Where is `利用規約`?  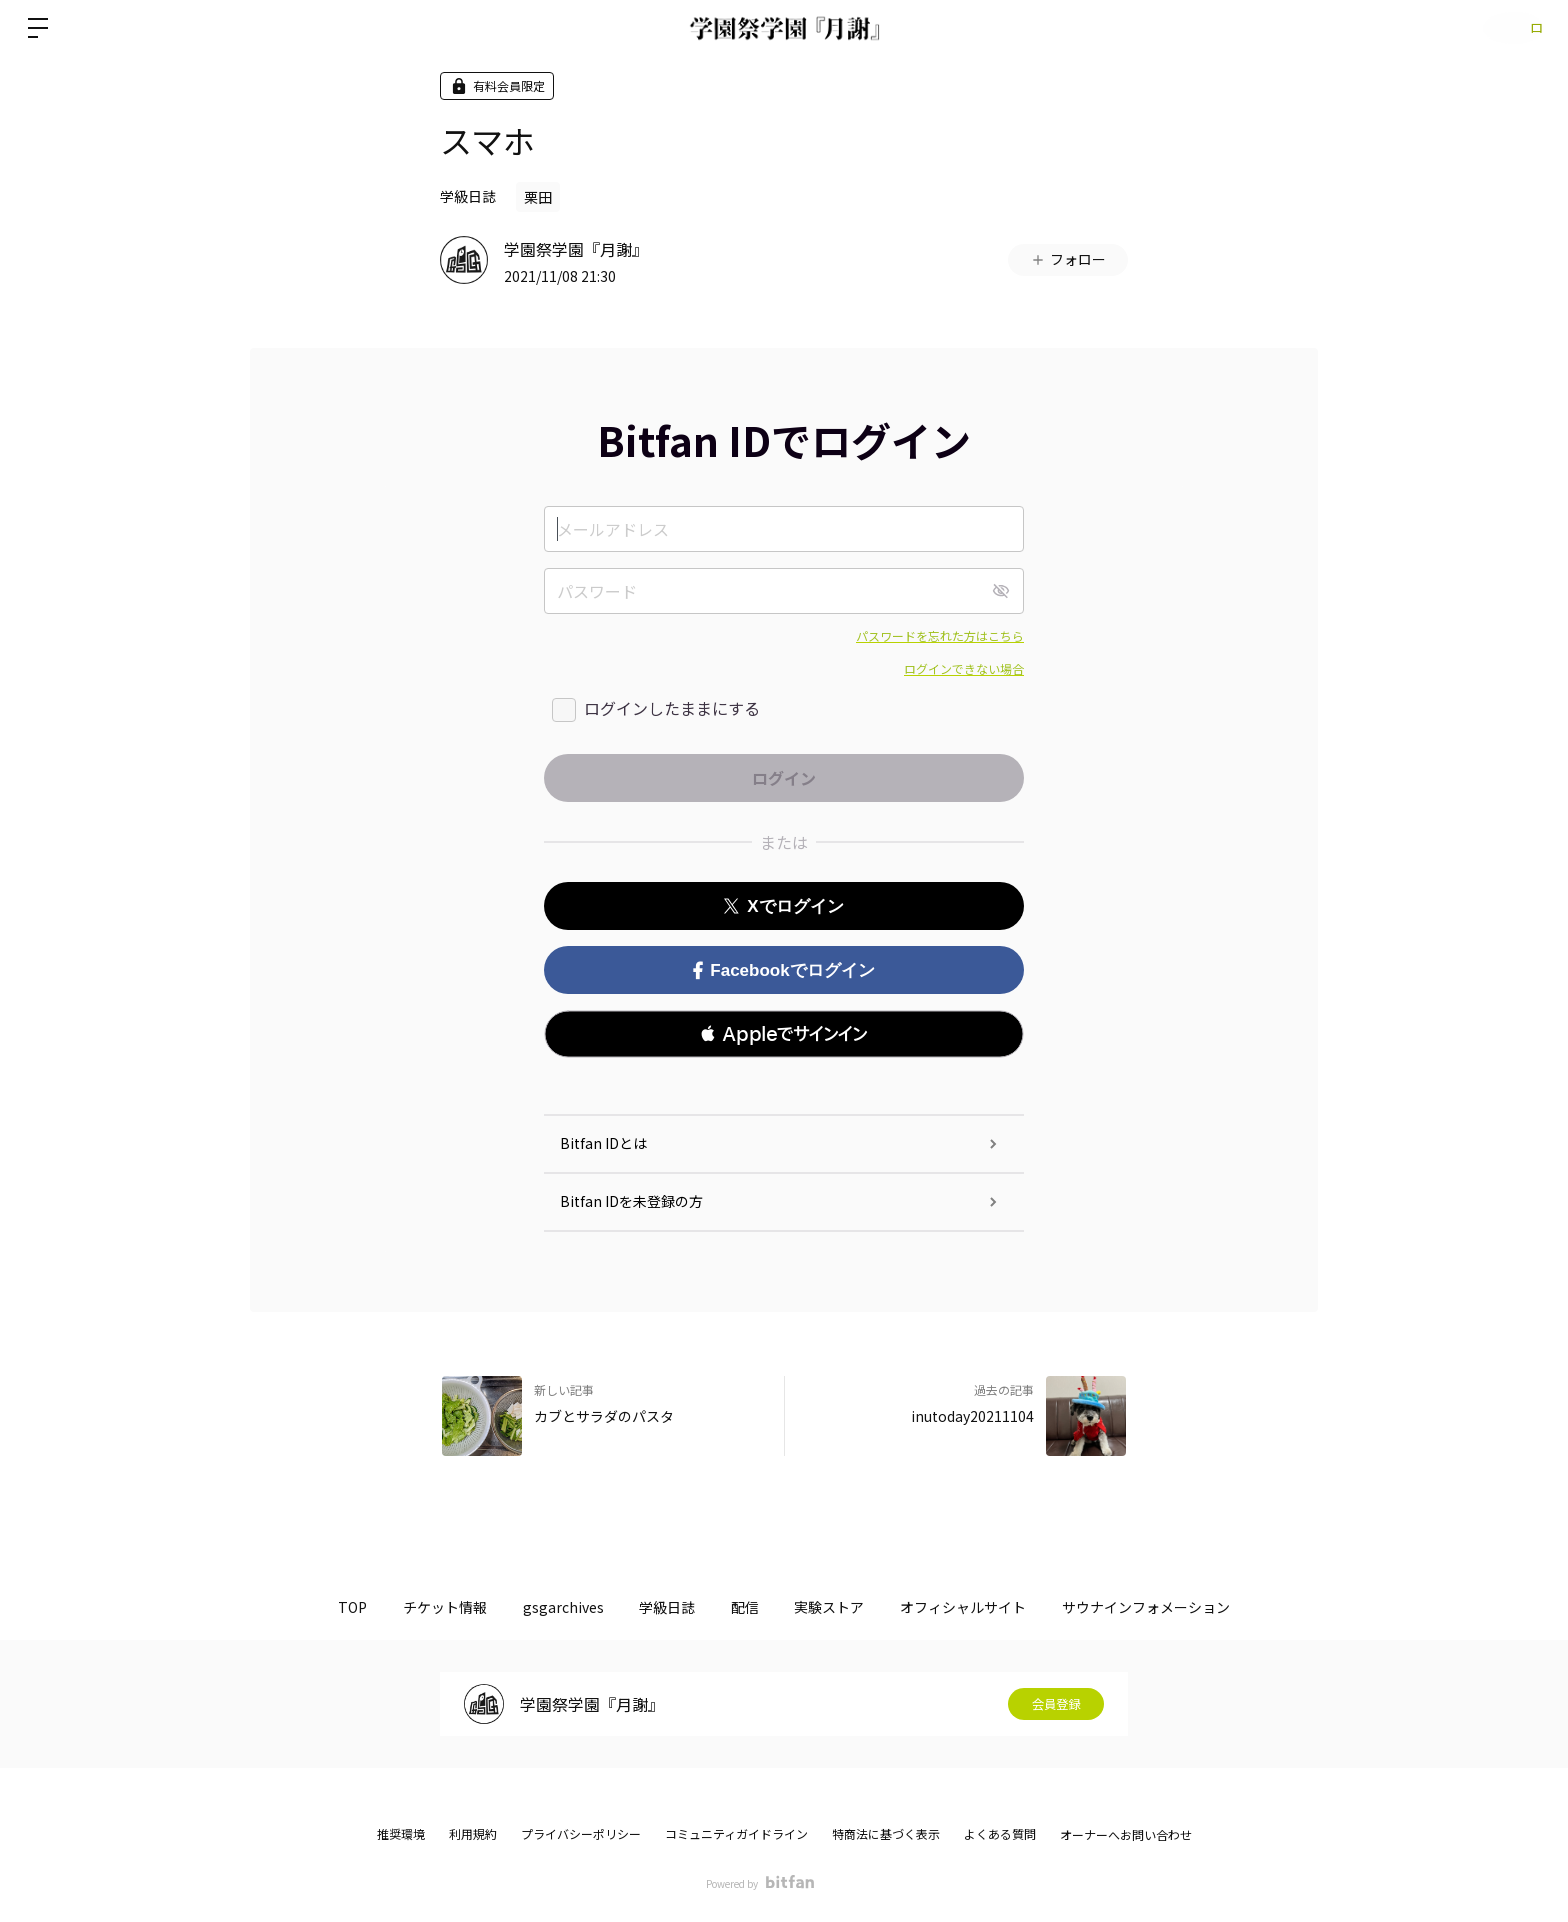 利用規約 is located at coordinates (473, 1833).